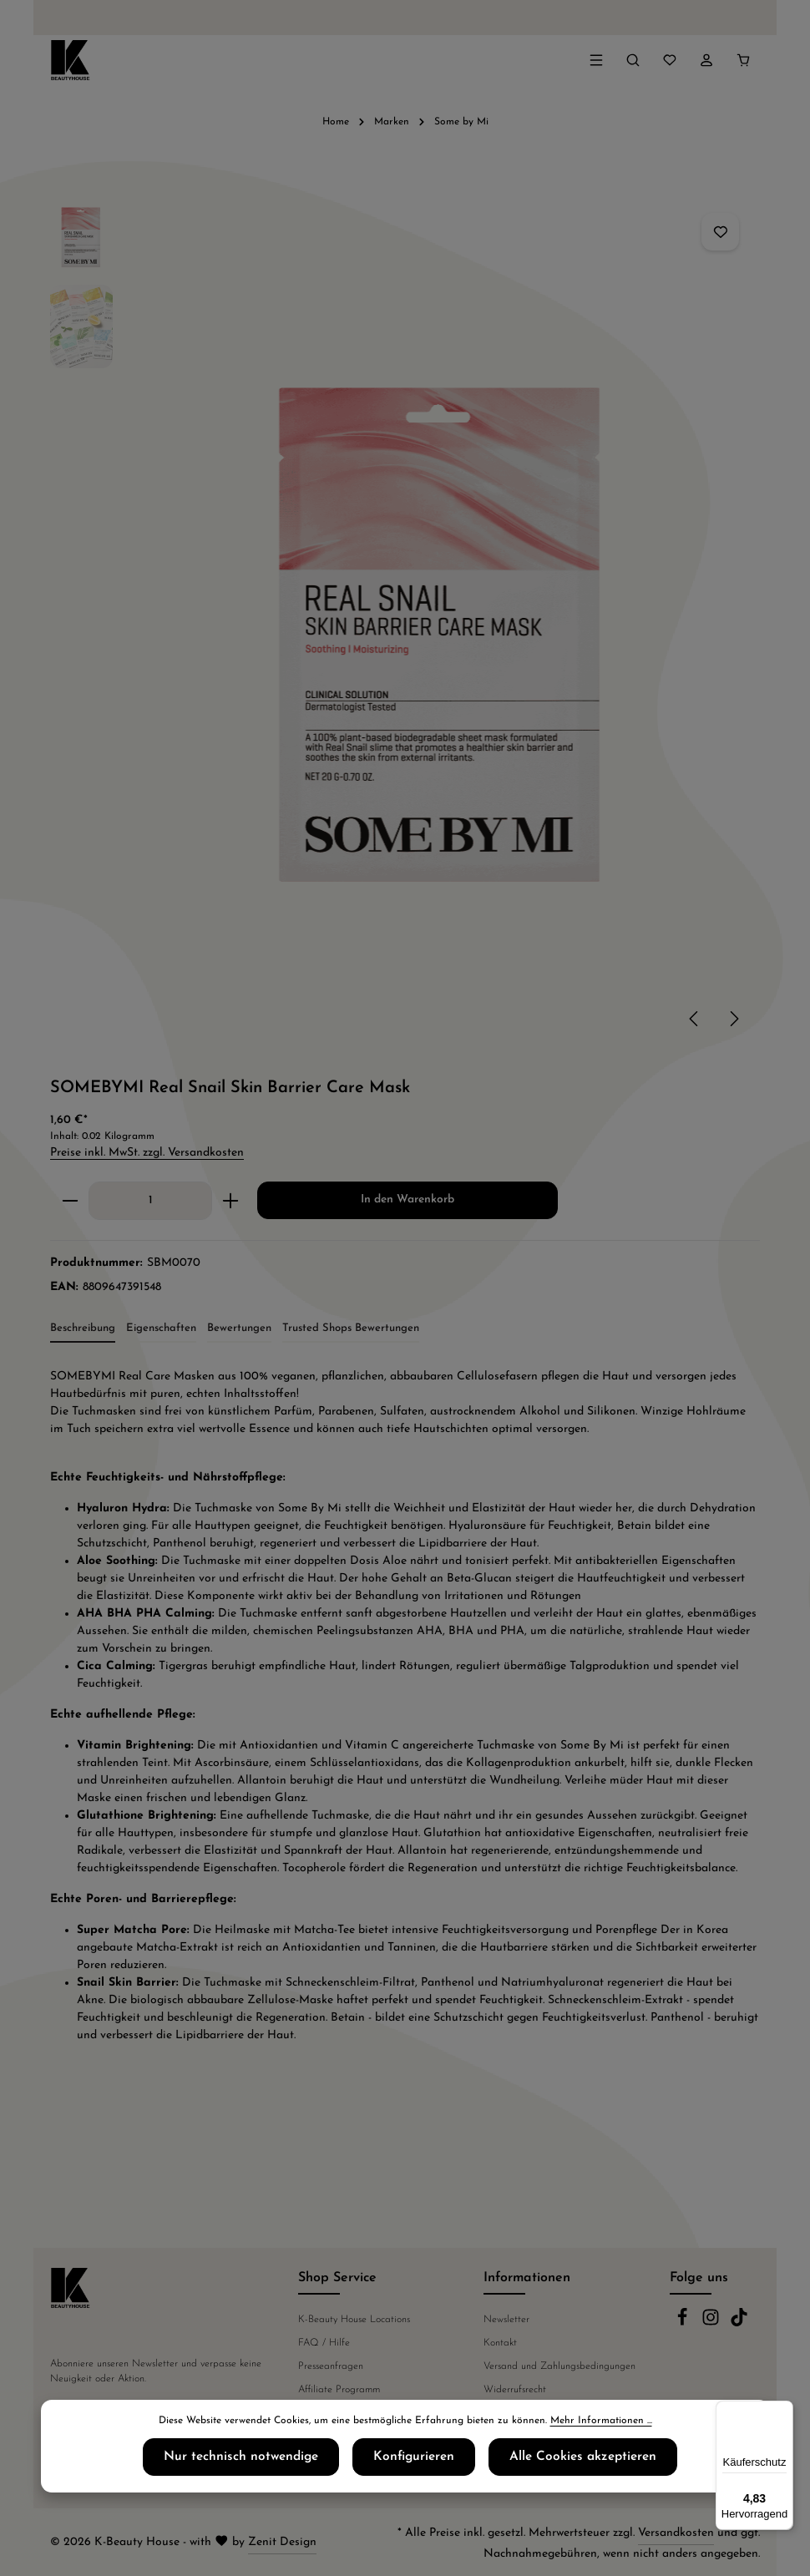 The height and width of the screenshot is (2576, 810). I want to click on [Facebook], so click(684, 2324).